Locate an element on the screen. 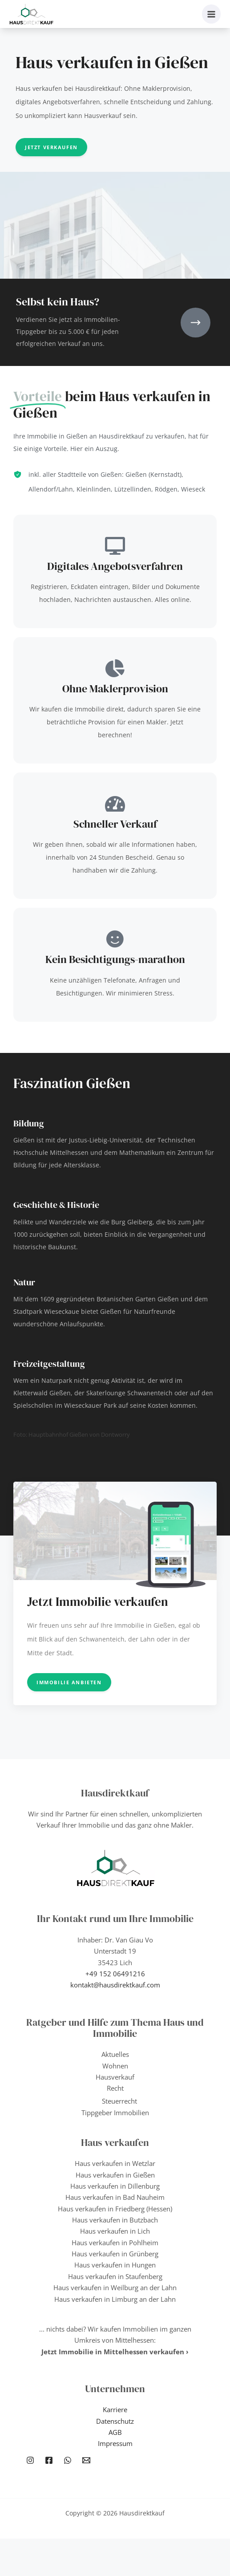 Image resolution: width=230 pixels, height=2576 pixels. [Instagram] is located at coordinates (30, 2460).